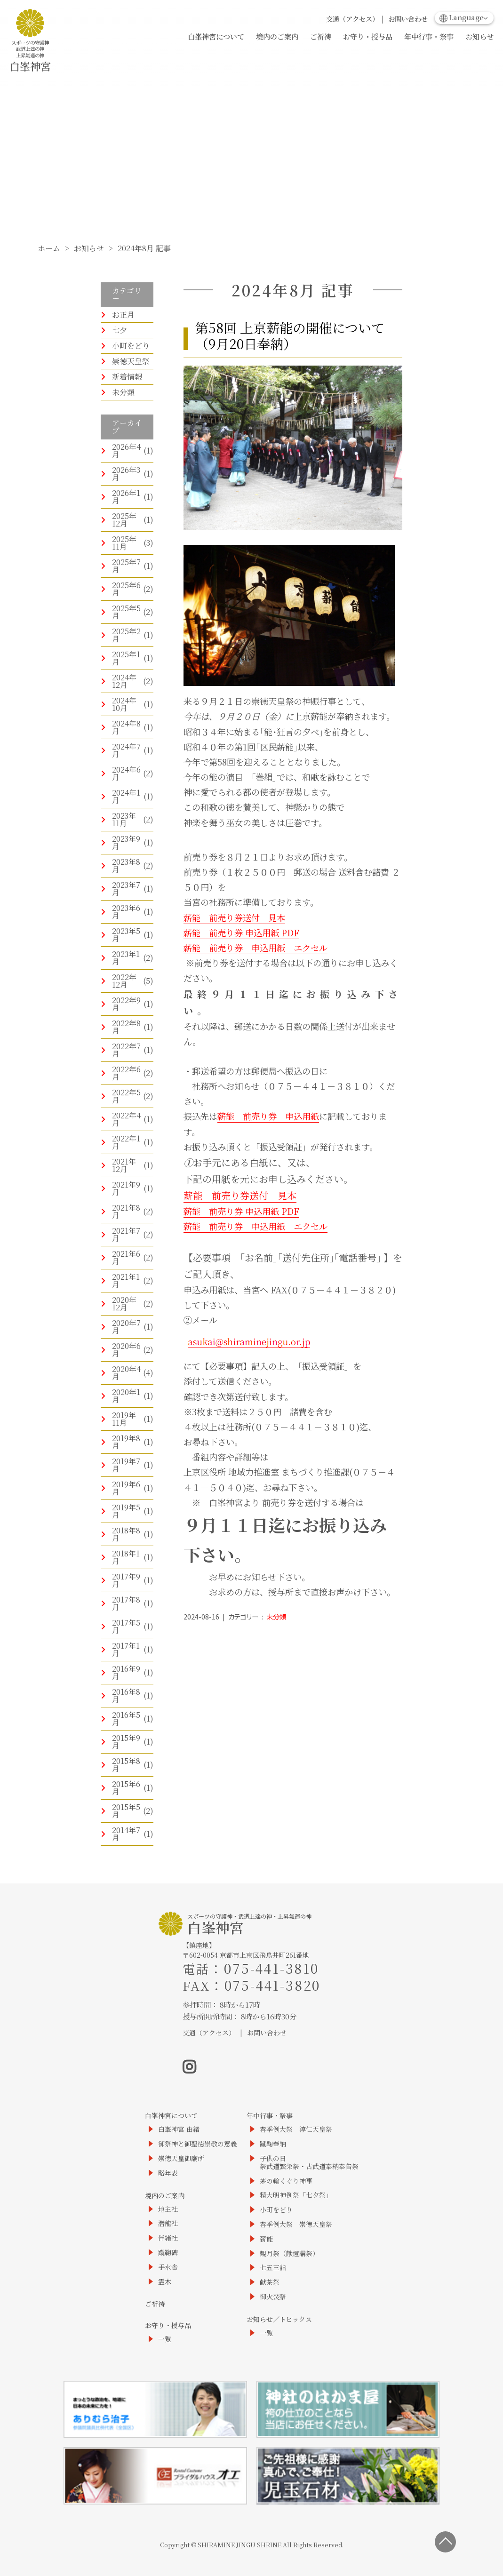  Describe the element at coordinates (168, 2173) in the screenshot. I see `略年表` at that location.